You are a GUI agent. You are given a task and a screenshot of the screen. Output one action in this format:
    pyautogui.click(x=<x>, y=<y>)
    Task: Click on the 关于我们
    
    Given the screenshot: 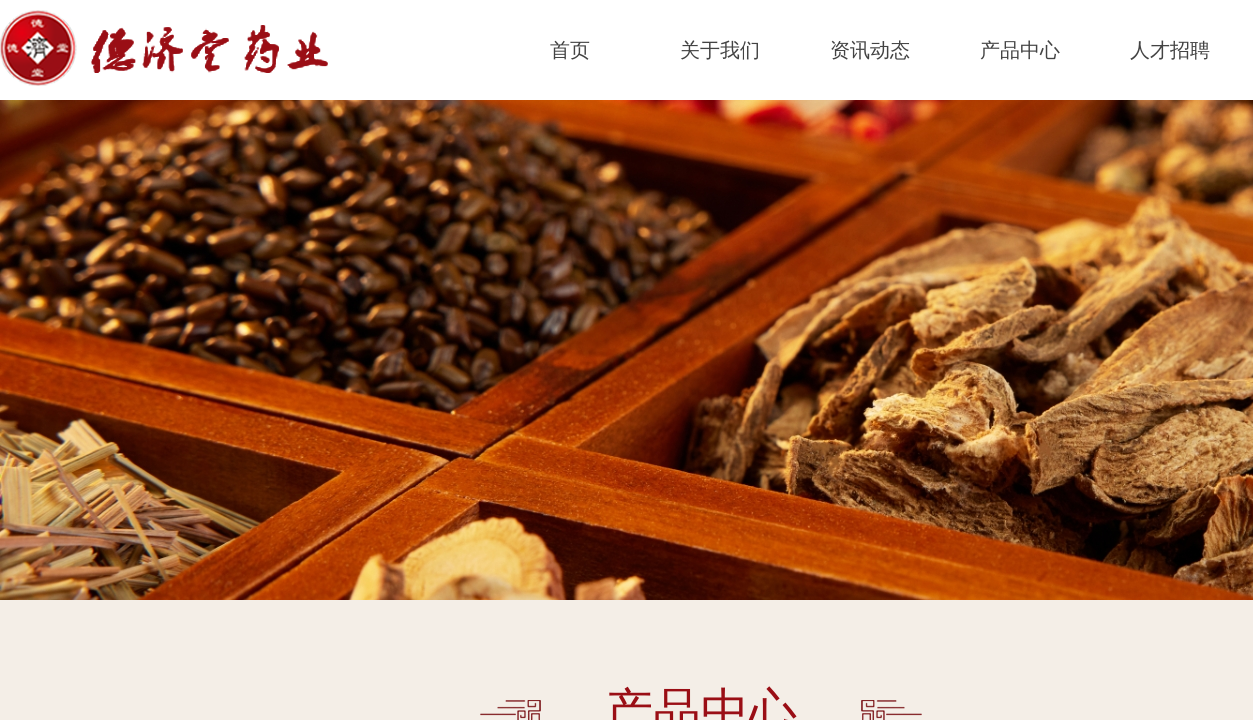 What is the action you would take?
    pyautogui.click(x=720, y=50)
    